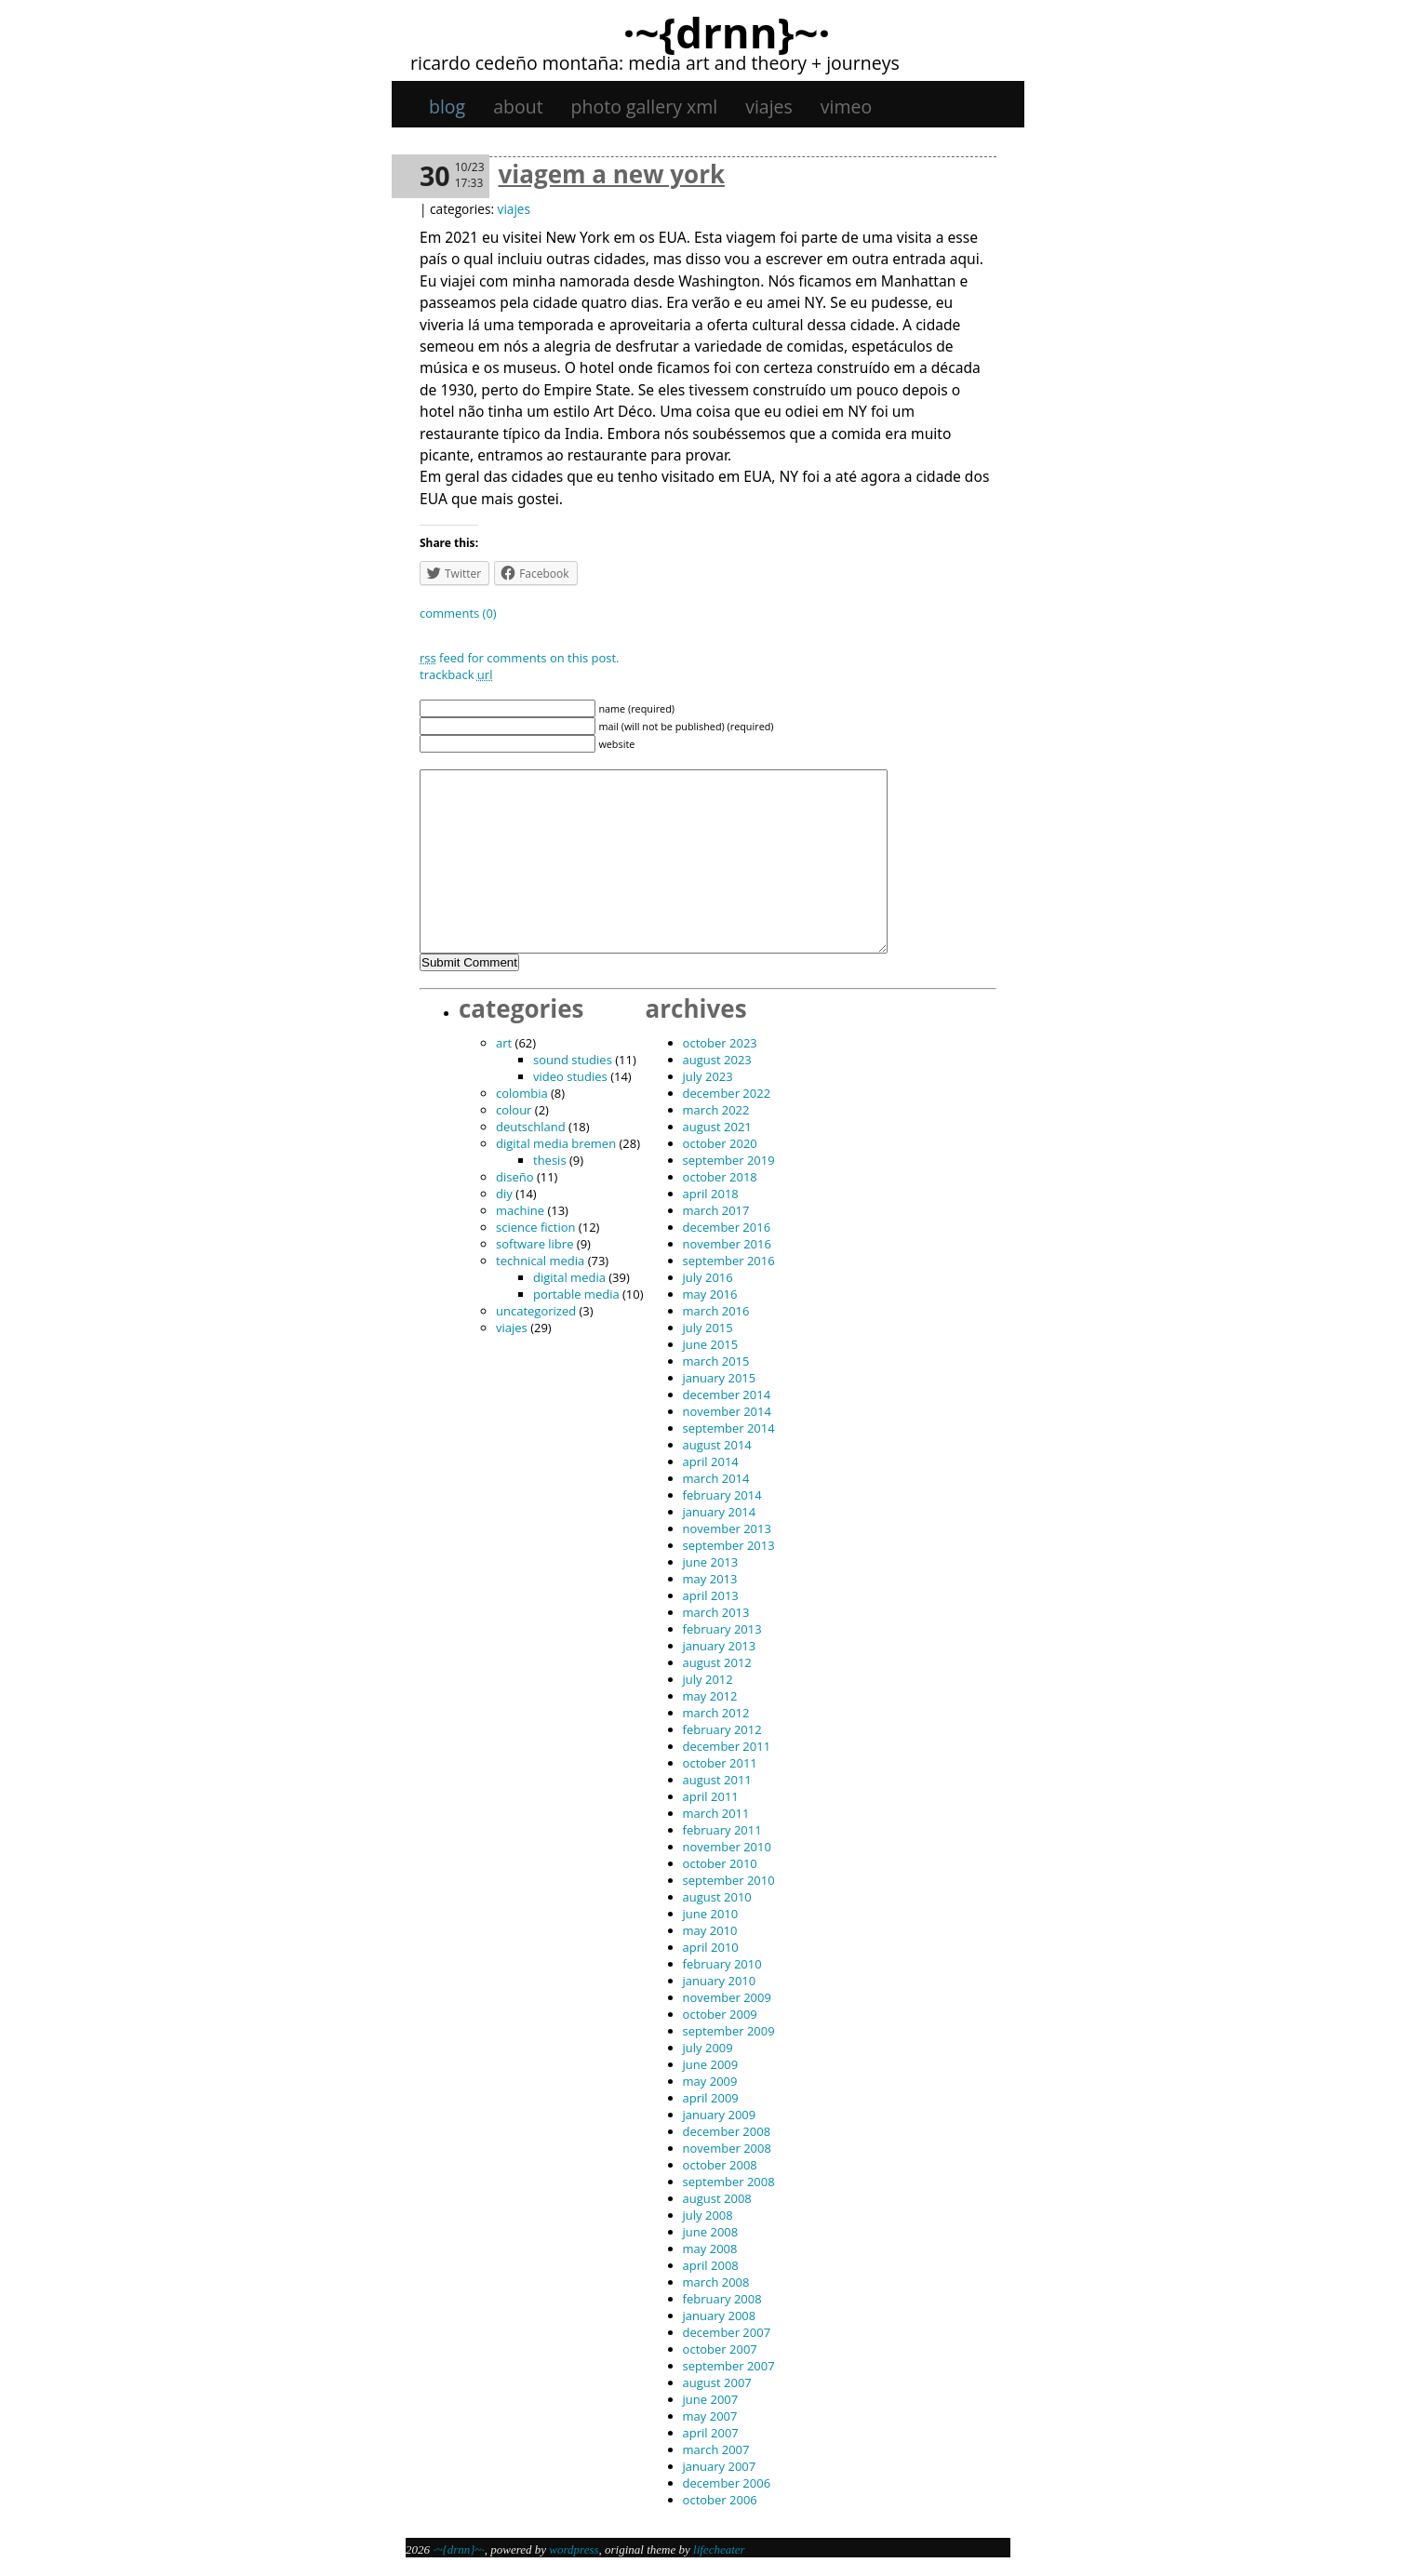 The image size is (1416, 2576). Describe the element at coordinates (719, 2549) in the screenshot. I see `Lifecheater` at that location.